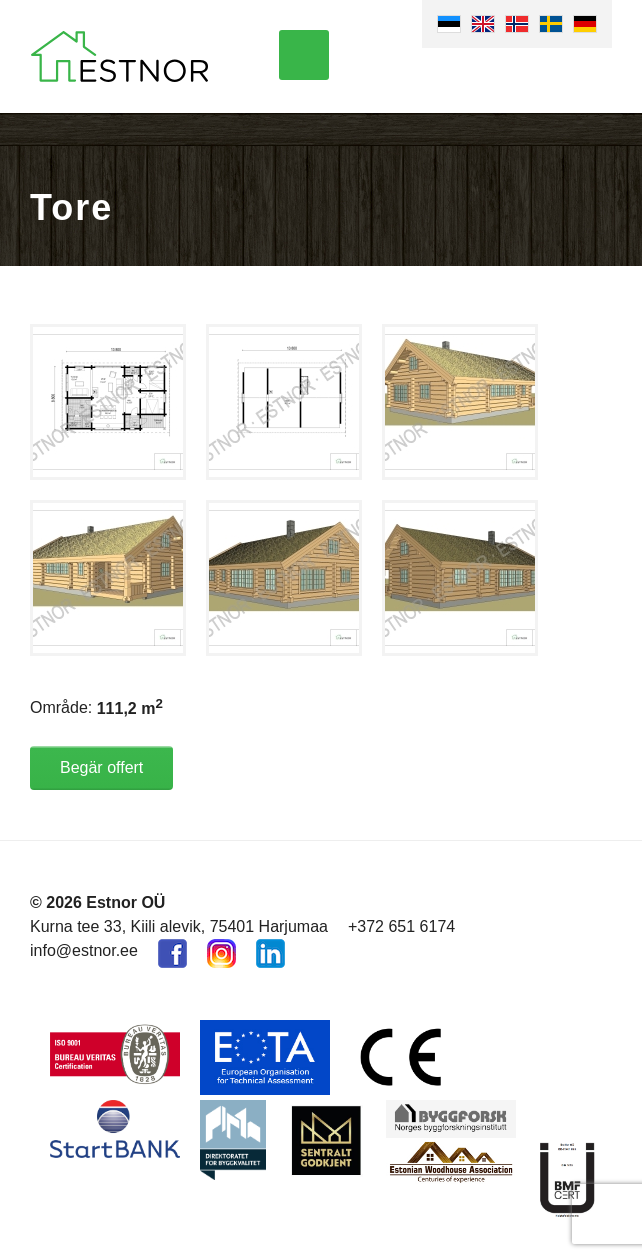 Image resolution: width=642 pixels, height=1258 pixels. Describe the element at coordinates (101, 767) in the screenshot. I see `Begär offert` at that location.